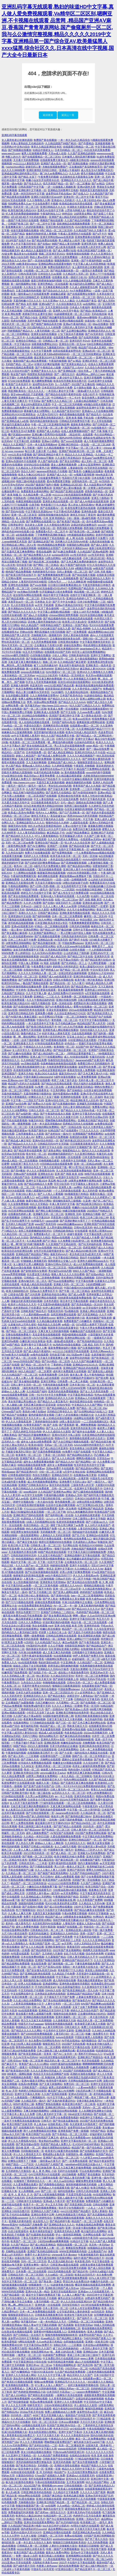  Describe the element at coordinates (32, 692) in the screenshot. I see `精品人妻少妇嫩草AV无码专区` at that location.